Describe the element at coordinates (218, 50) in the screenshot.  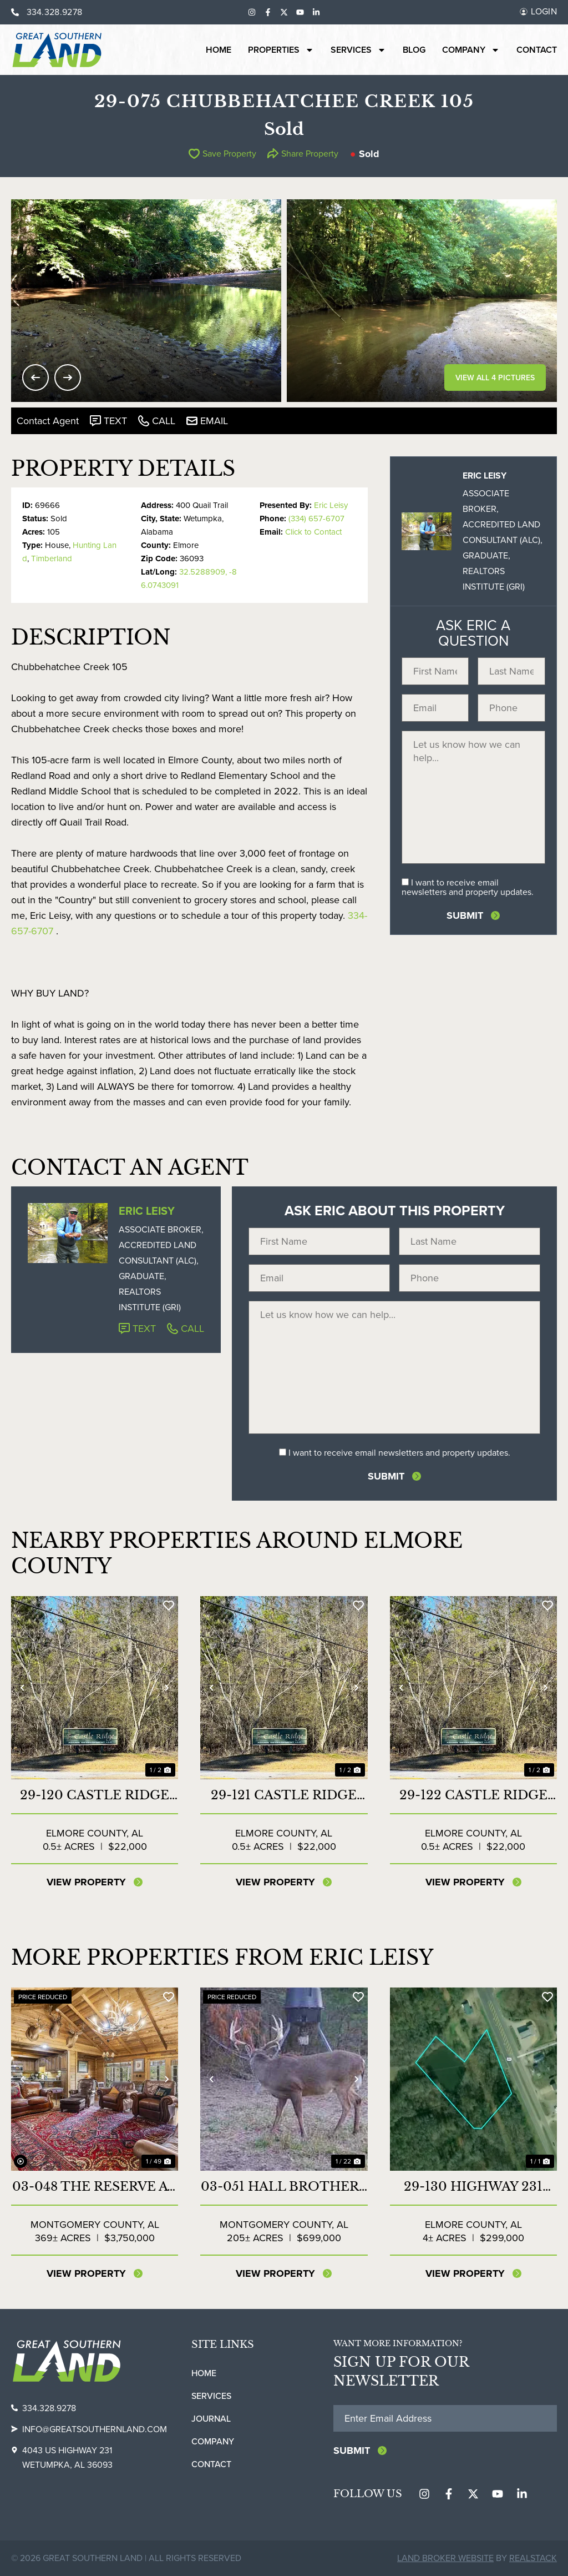
I see `Home` at that location.